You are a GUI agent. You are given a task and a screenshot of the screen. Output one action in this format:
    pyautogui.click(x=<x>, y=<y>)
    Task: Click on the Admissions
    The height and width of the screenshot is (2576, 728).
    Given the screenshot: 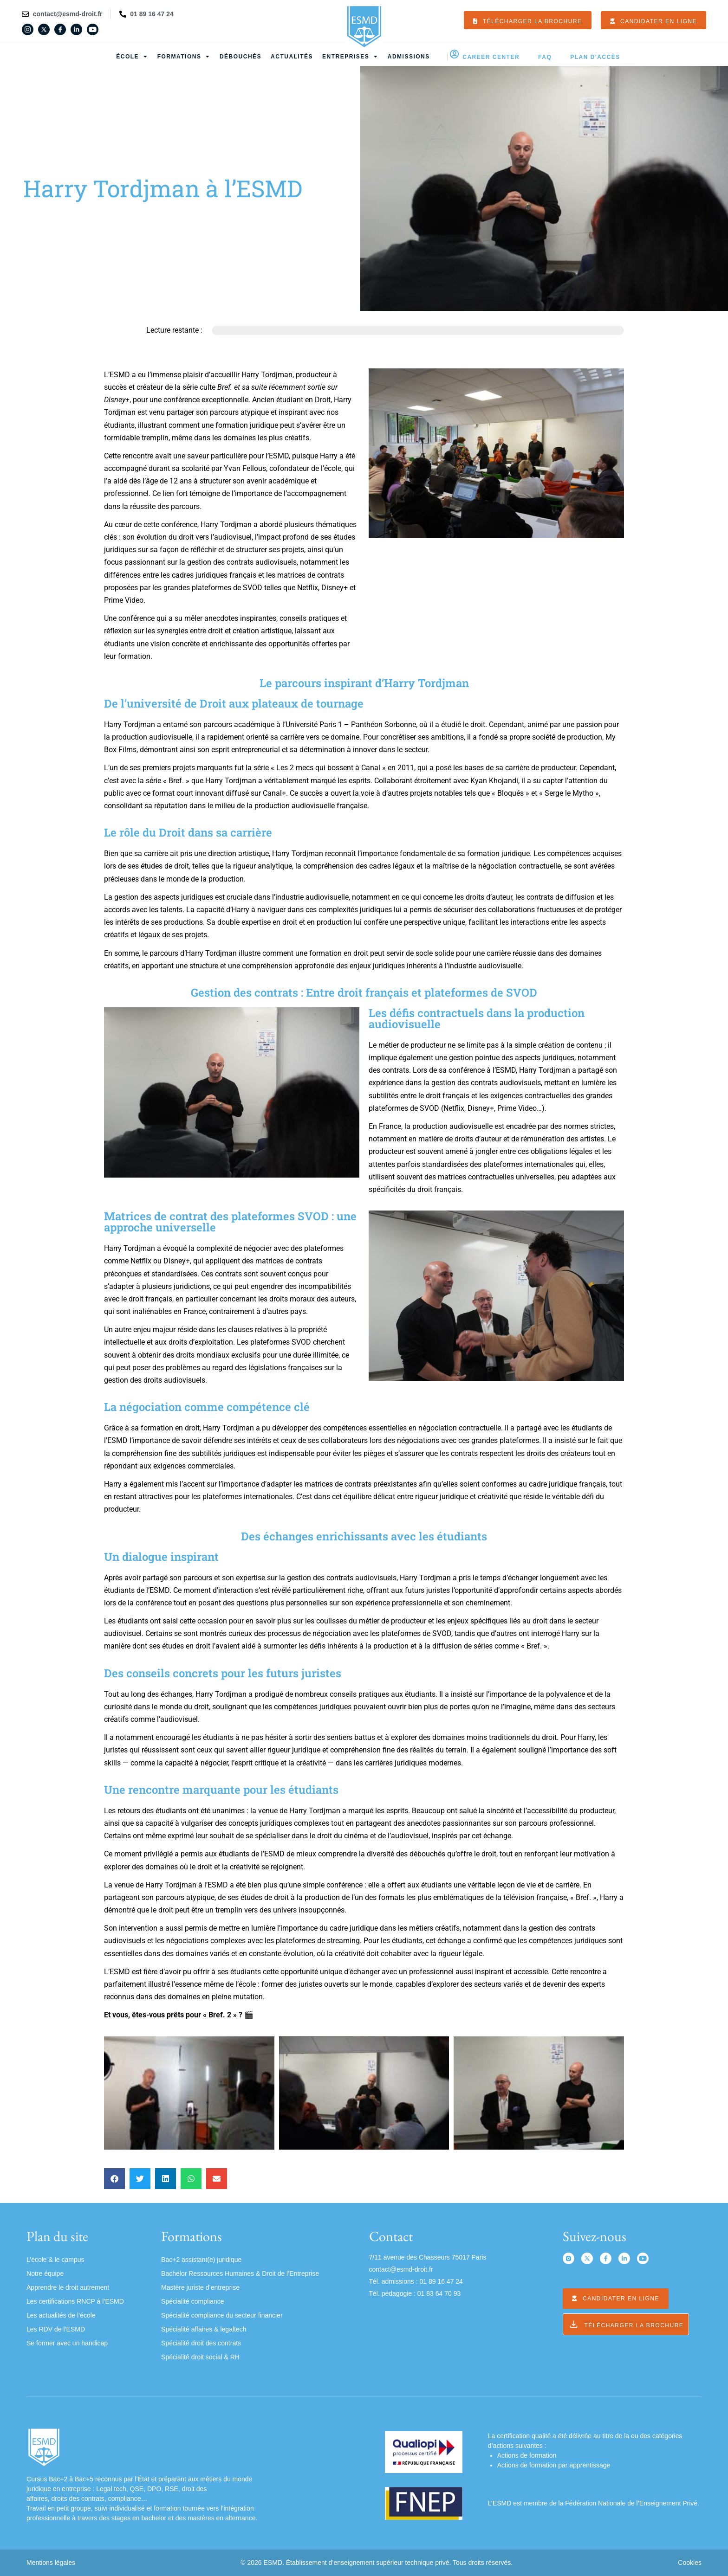 What is the action you would take?
    pyautogui.click(x=409, y=56)
    